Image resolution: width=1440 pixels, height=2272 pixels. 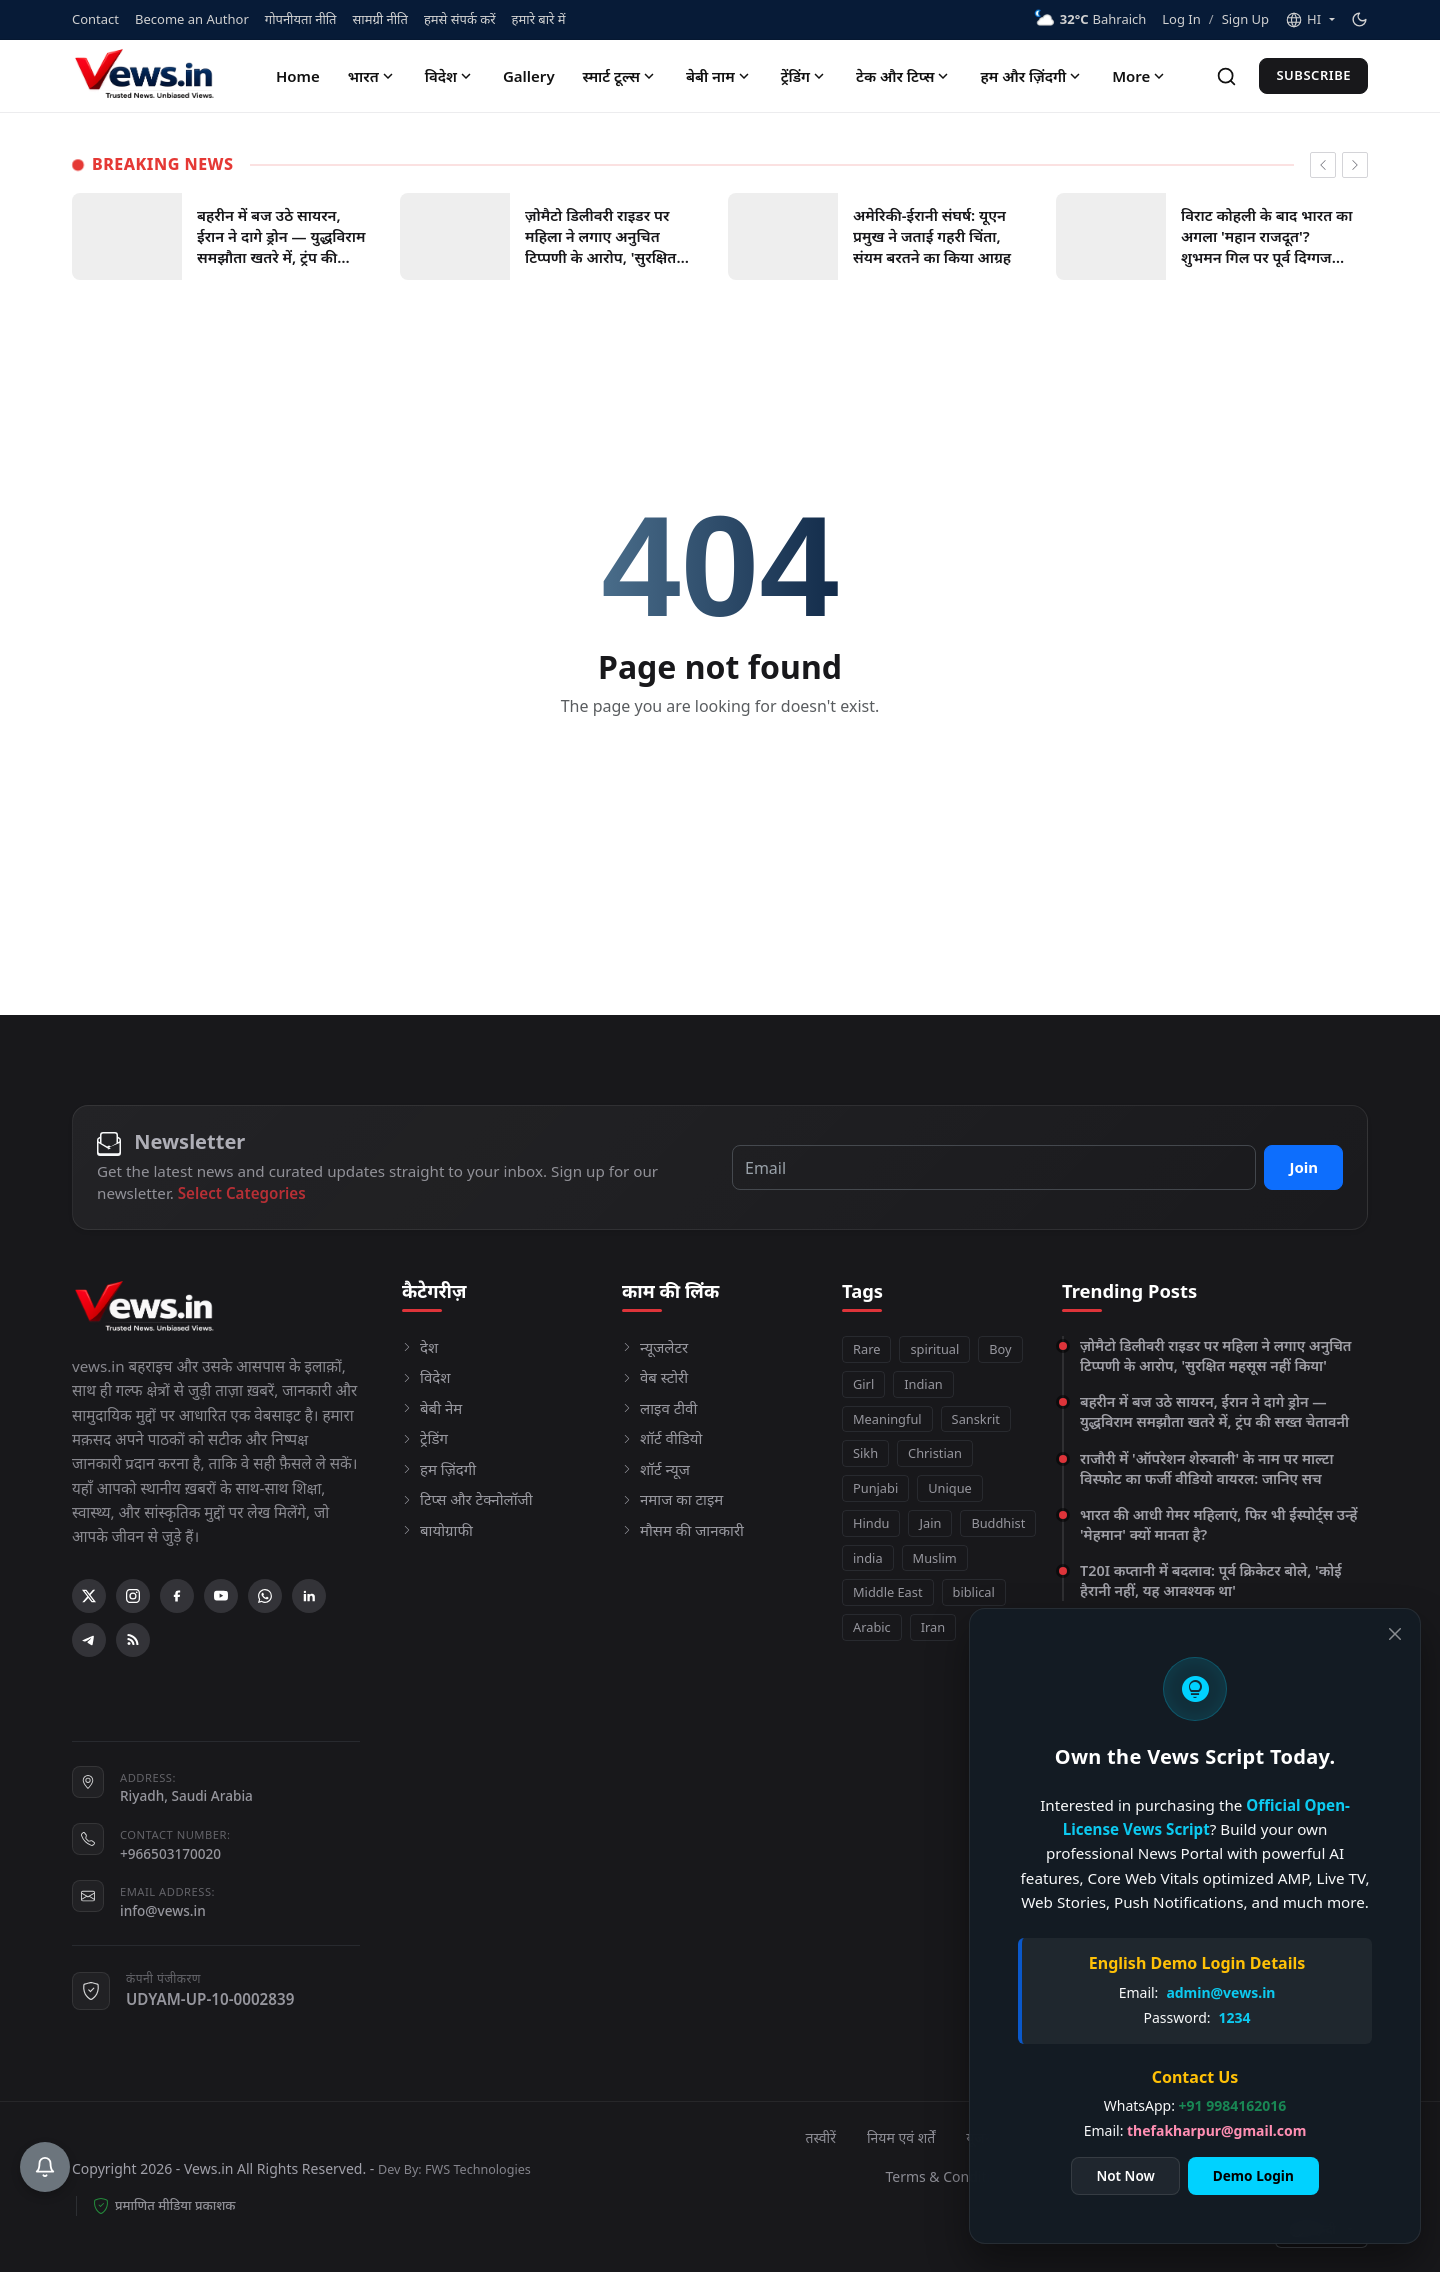 I want to click on [X (Twitter)], so click(x=89, y=1596).